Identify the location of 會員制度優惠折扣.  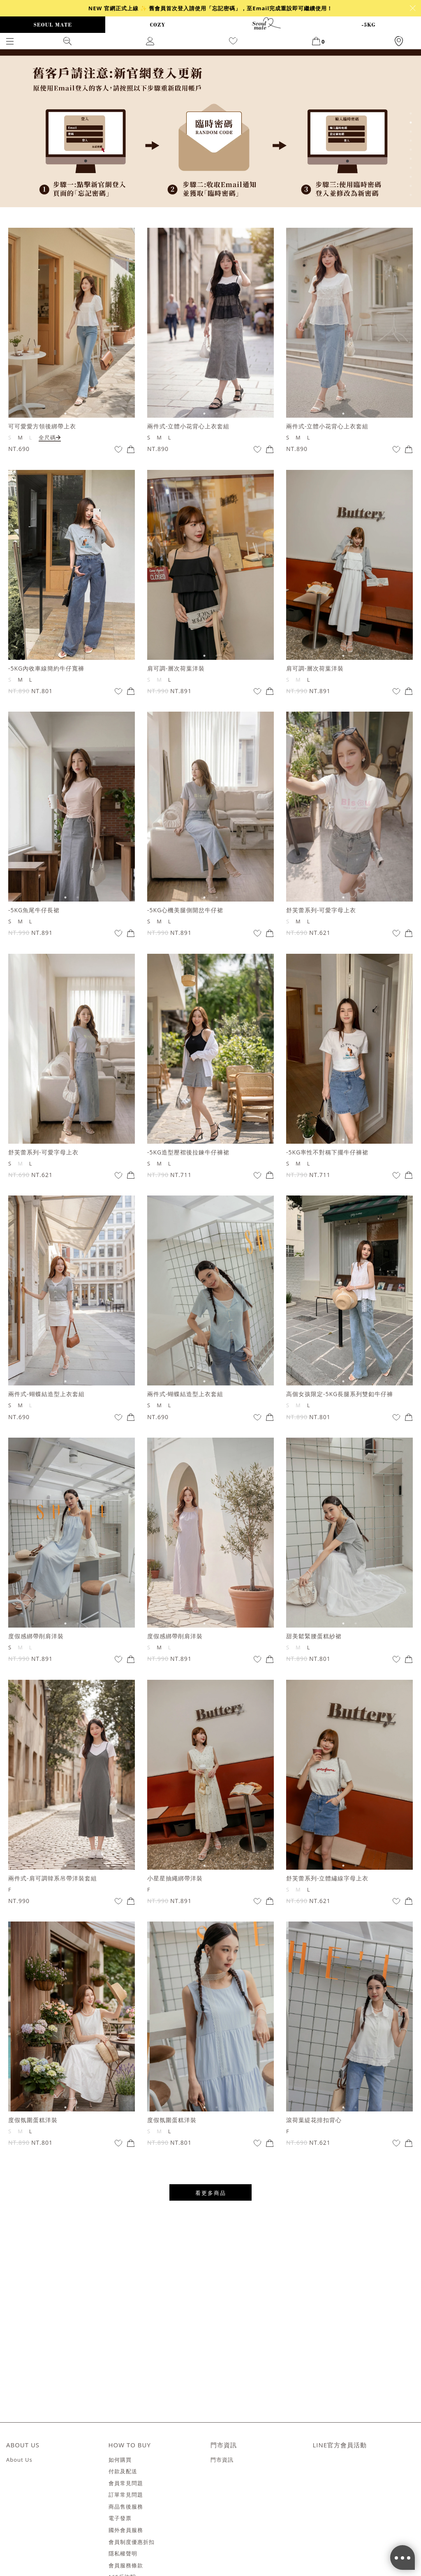
(132, 2542).